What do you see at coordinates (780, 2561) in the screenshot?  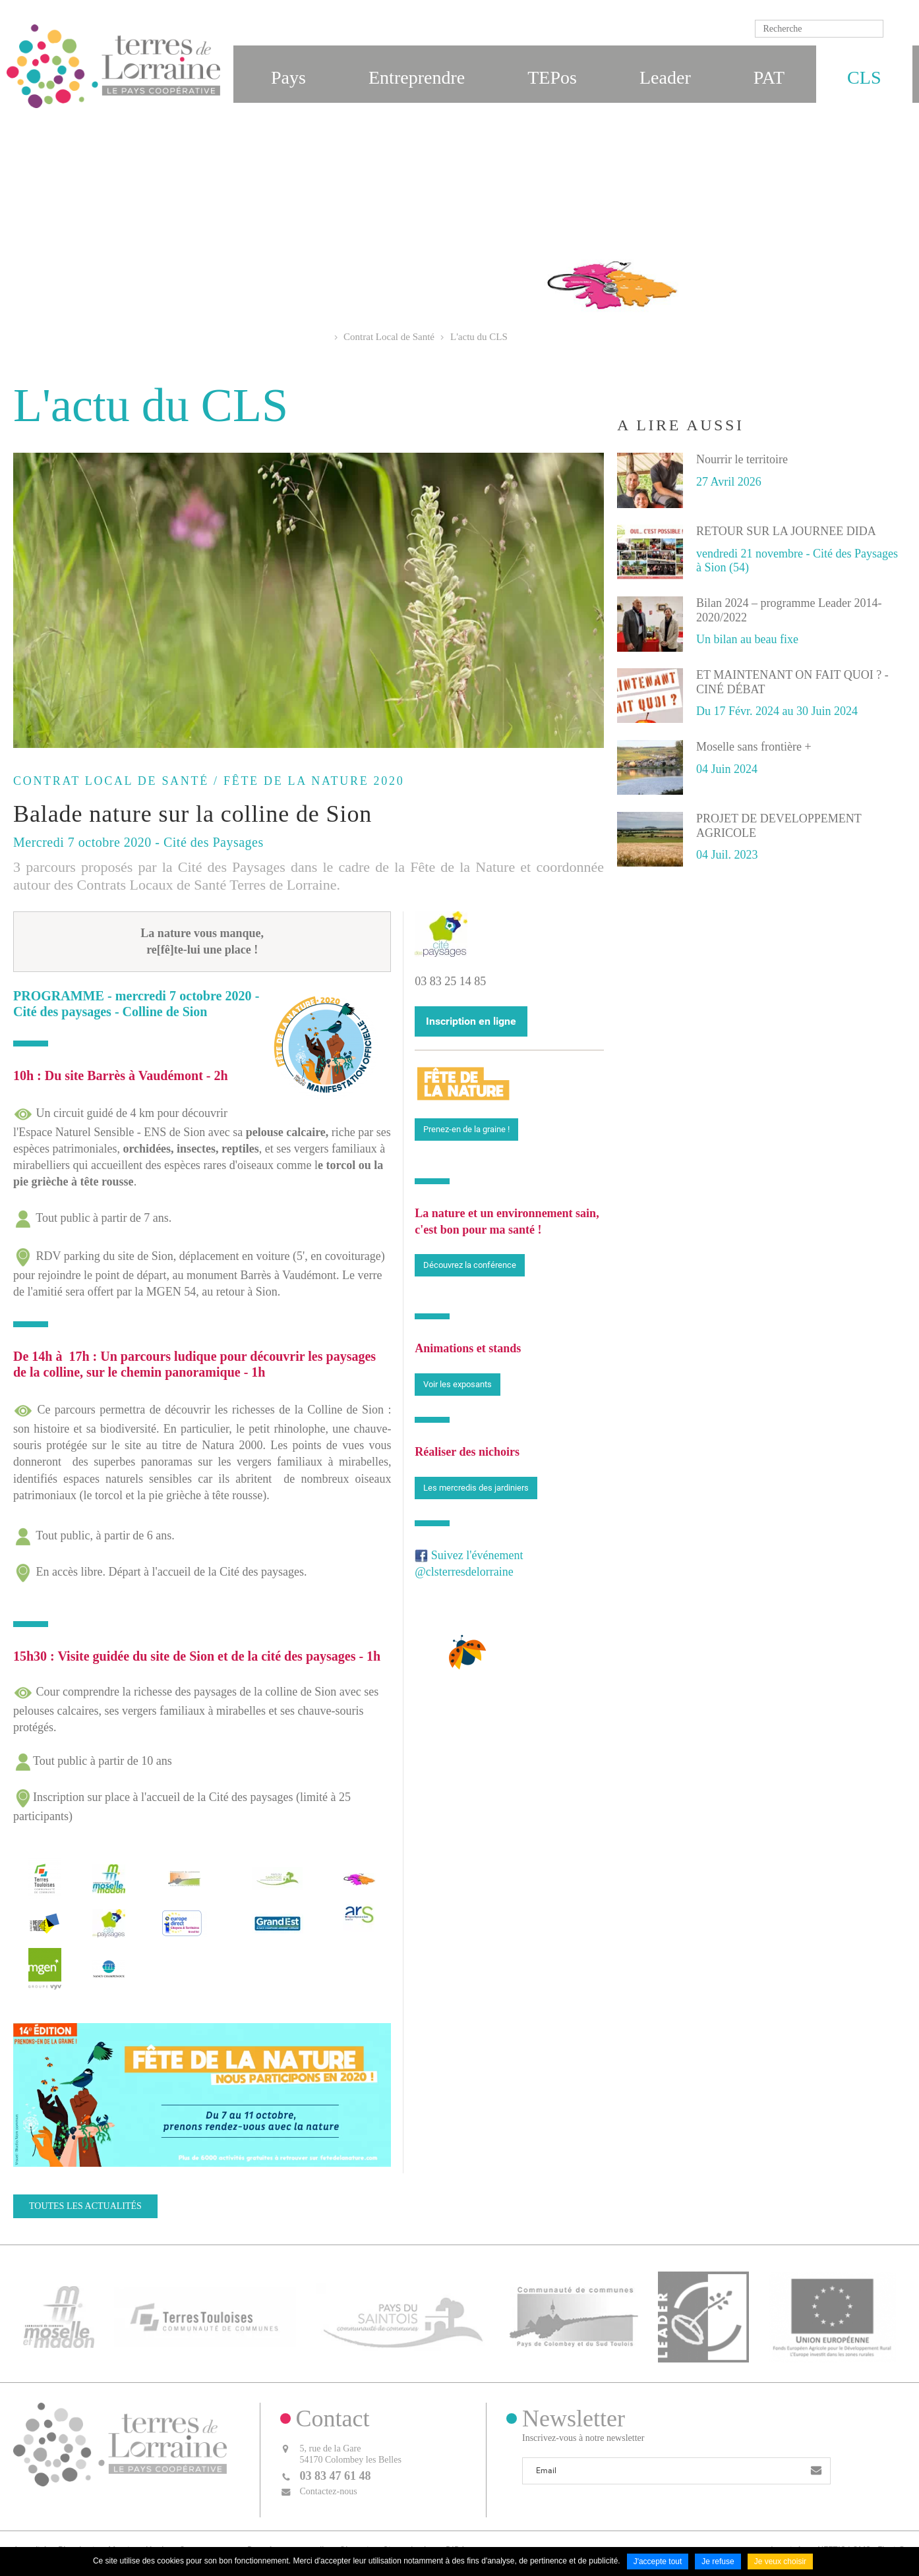 I see `Je veux choisir` at bounding box center [780, 2561].